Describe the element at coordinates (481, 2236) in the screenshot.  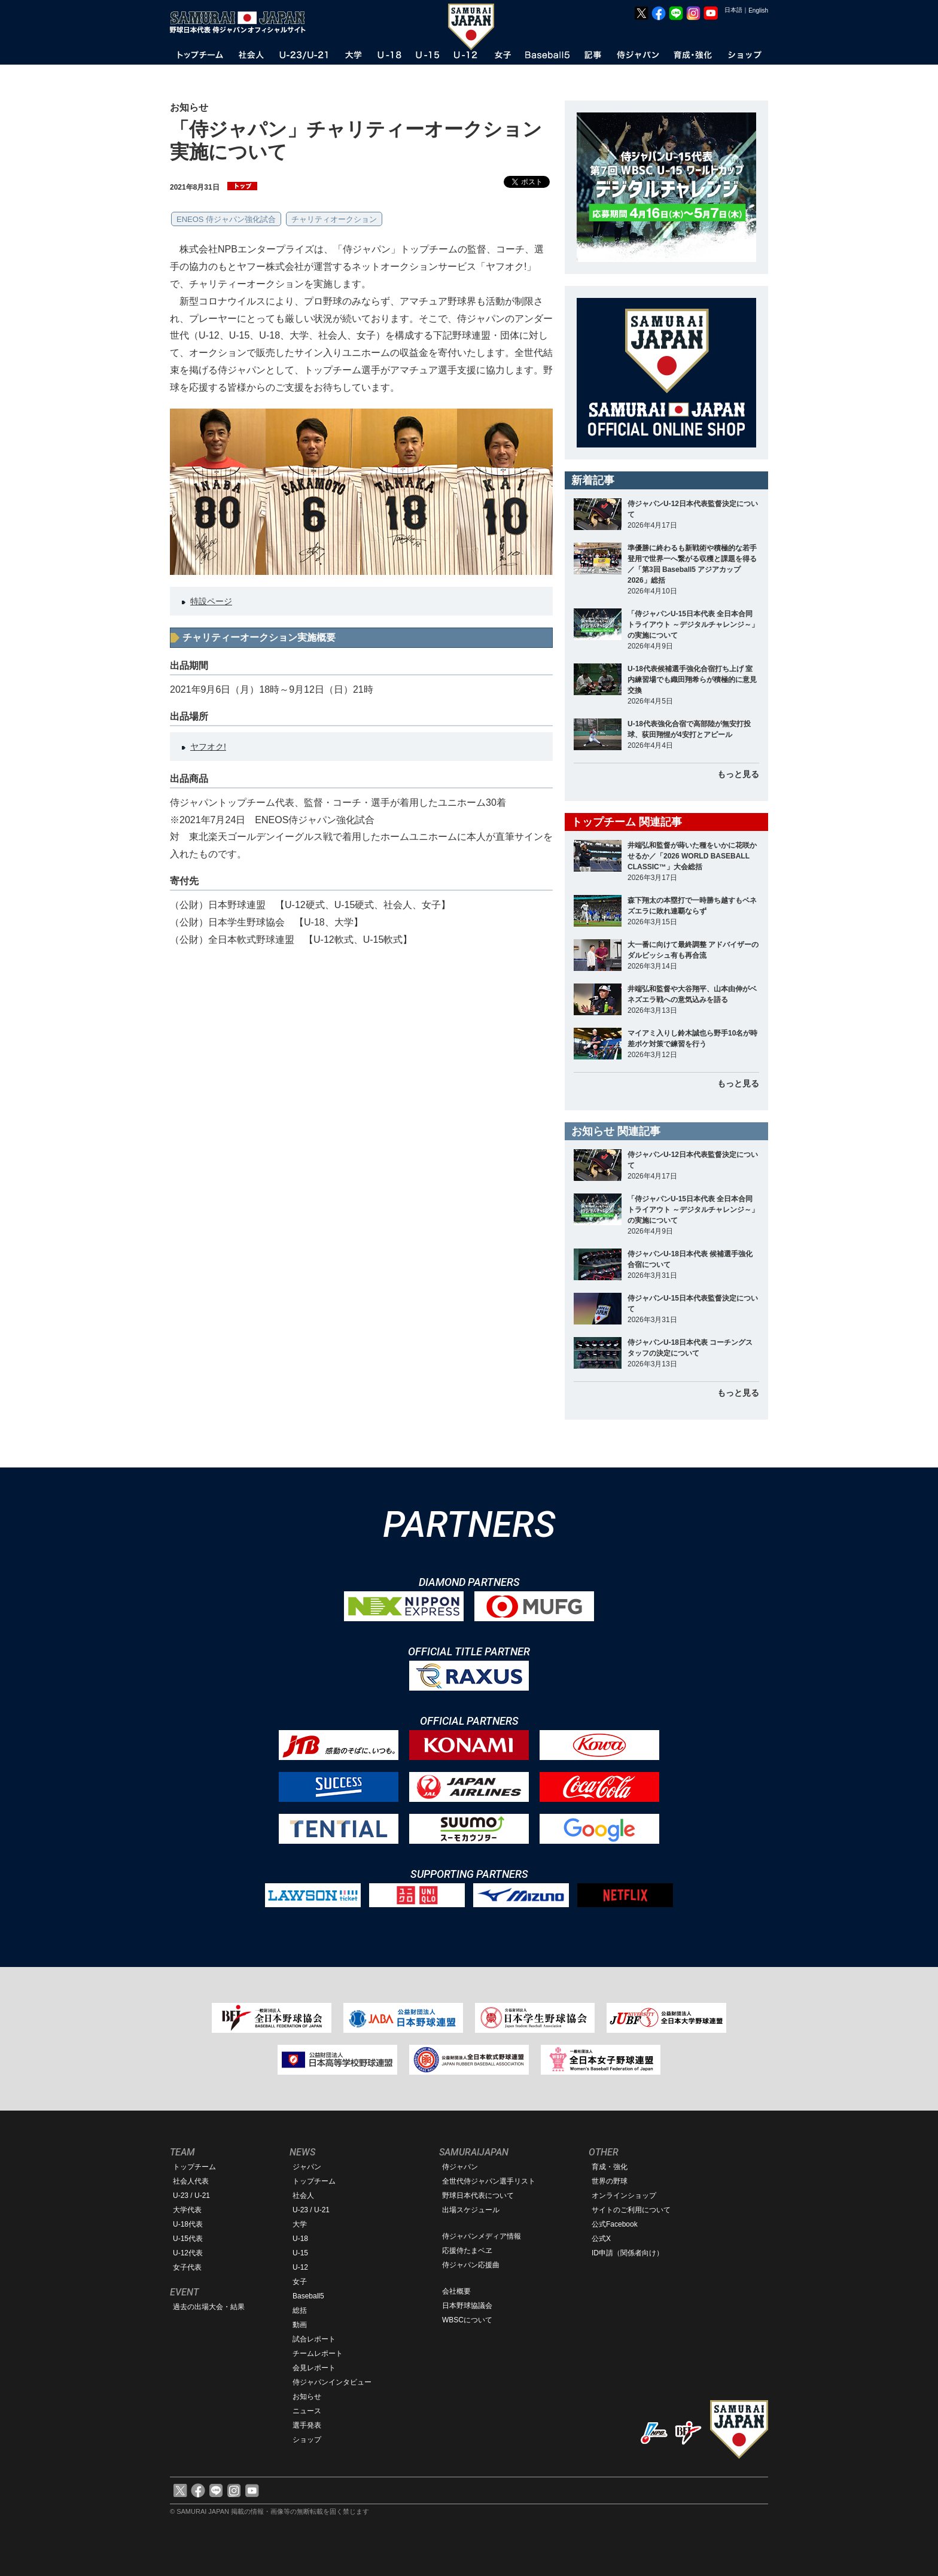
I see `侍ジャパンメディア情報` at that location.